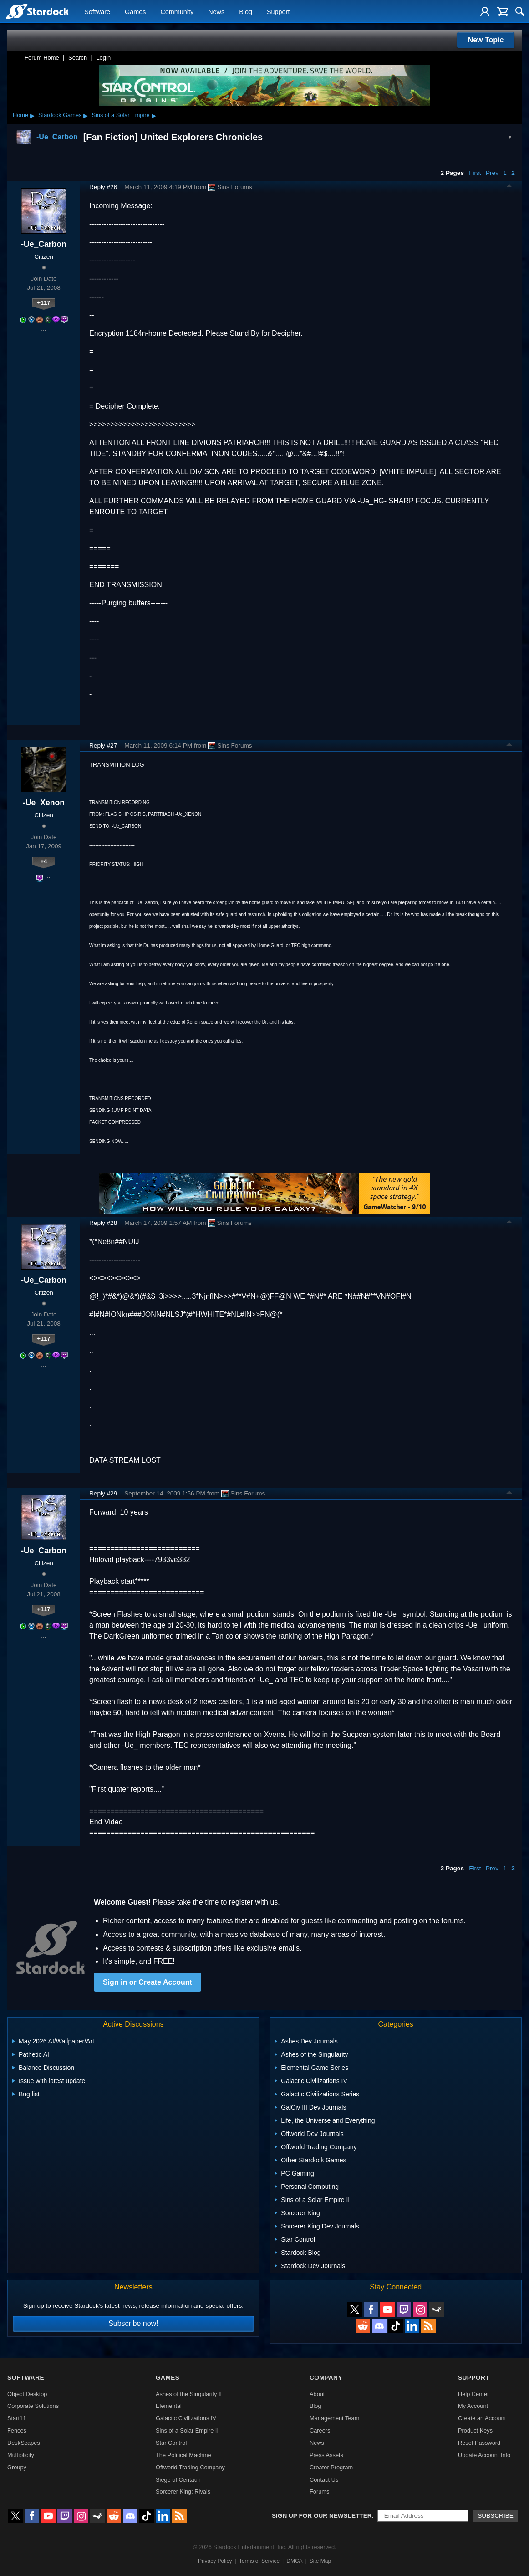 The width and height of the screenshot is (529, 2576). What do you see at coordinates (16, 2467) in the screenshot?
I see `Groupy` at bounding box center [16, 2467].